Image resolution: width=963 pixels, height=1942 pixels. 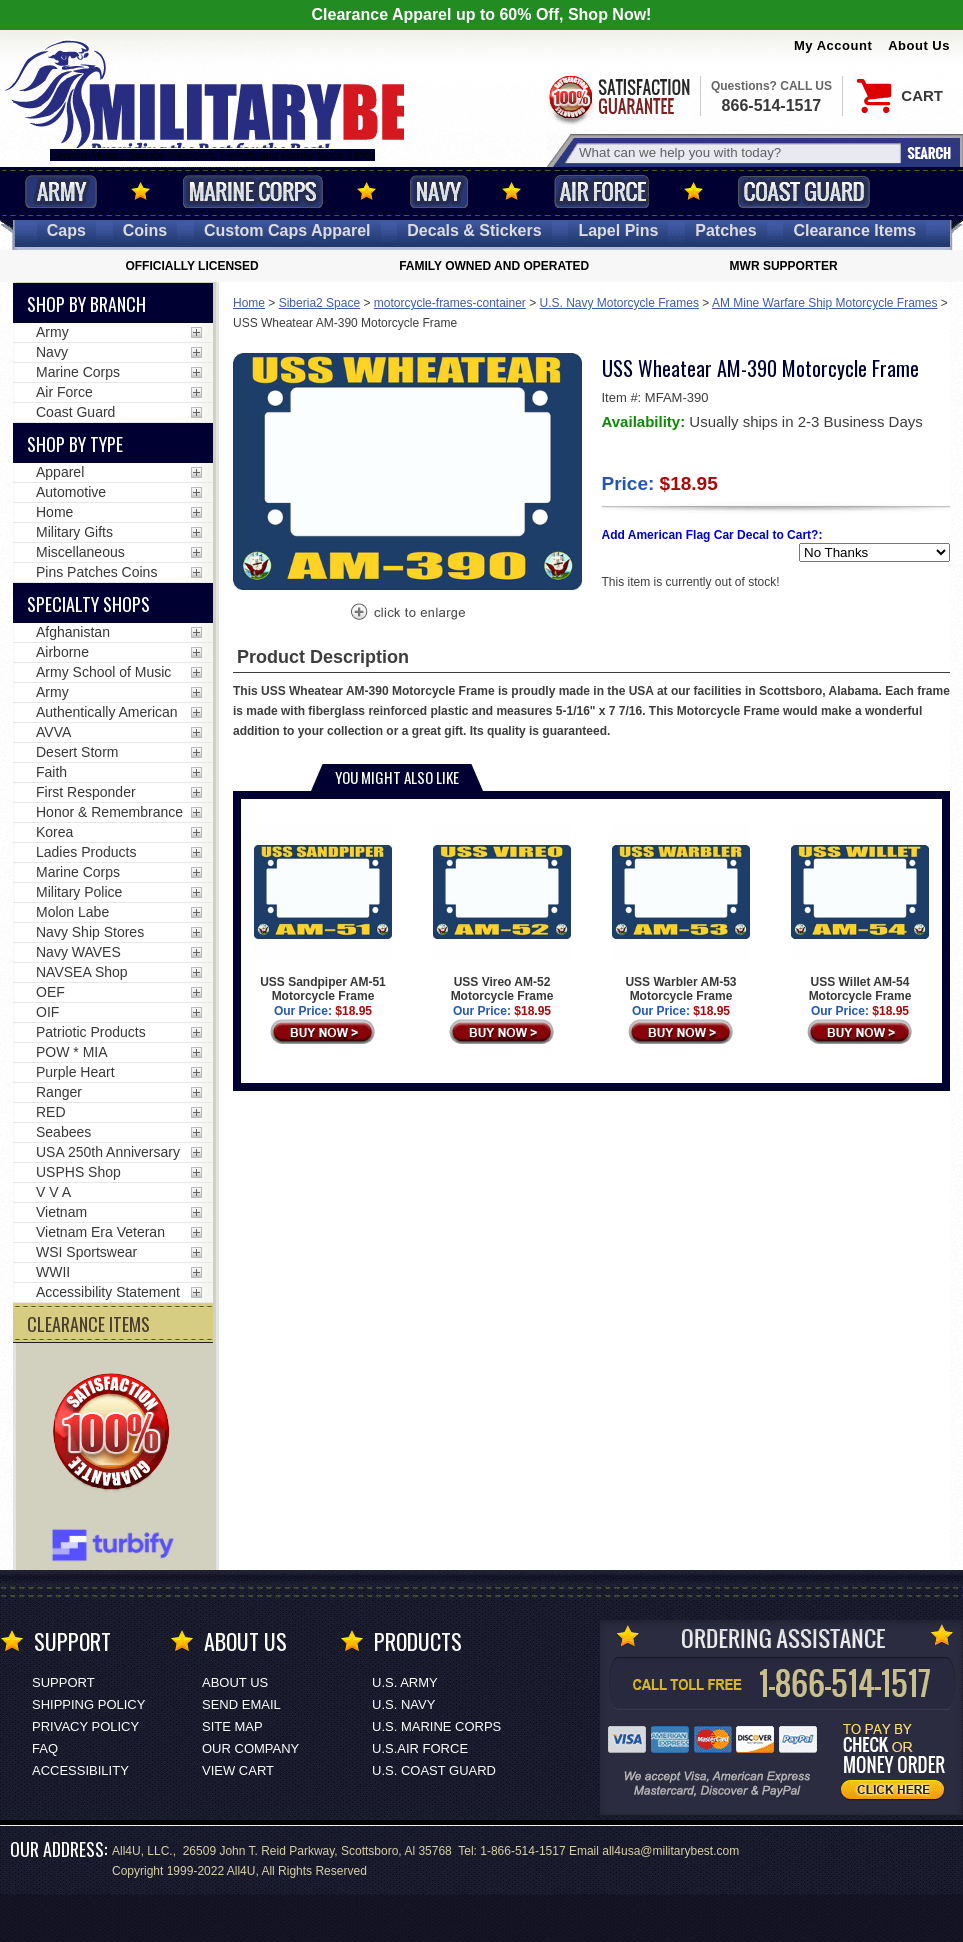 I want to click on Authentically American, so click(x=107, y=712).